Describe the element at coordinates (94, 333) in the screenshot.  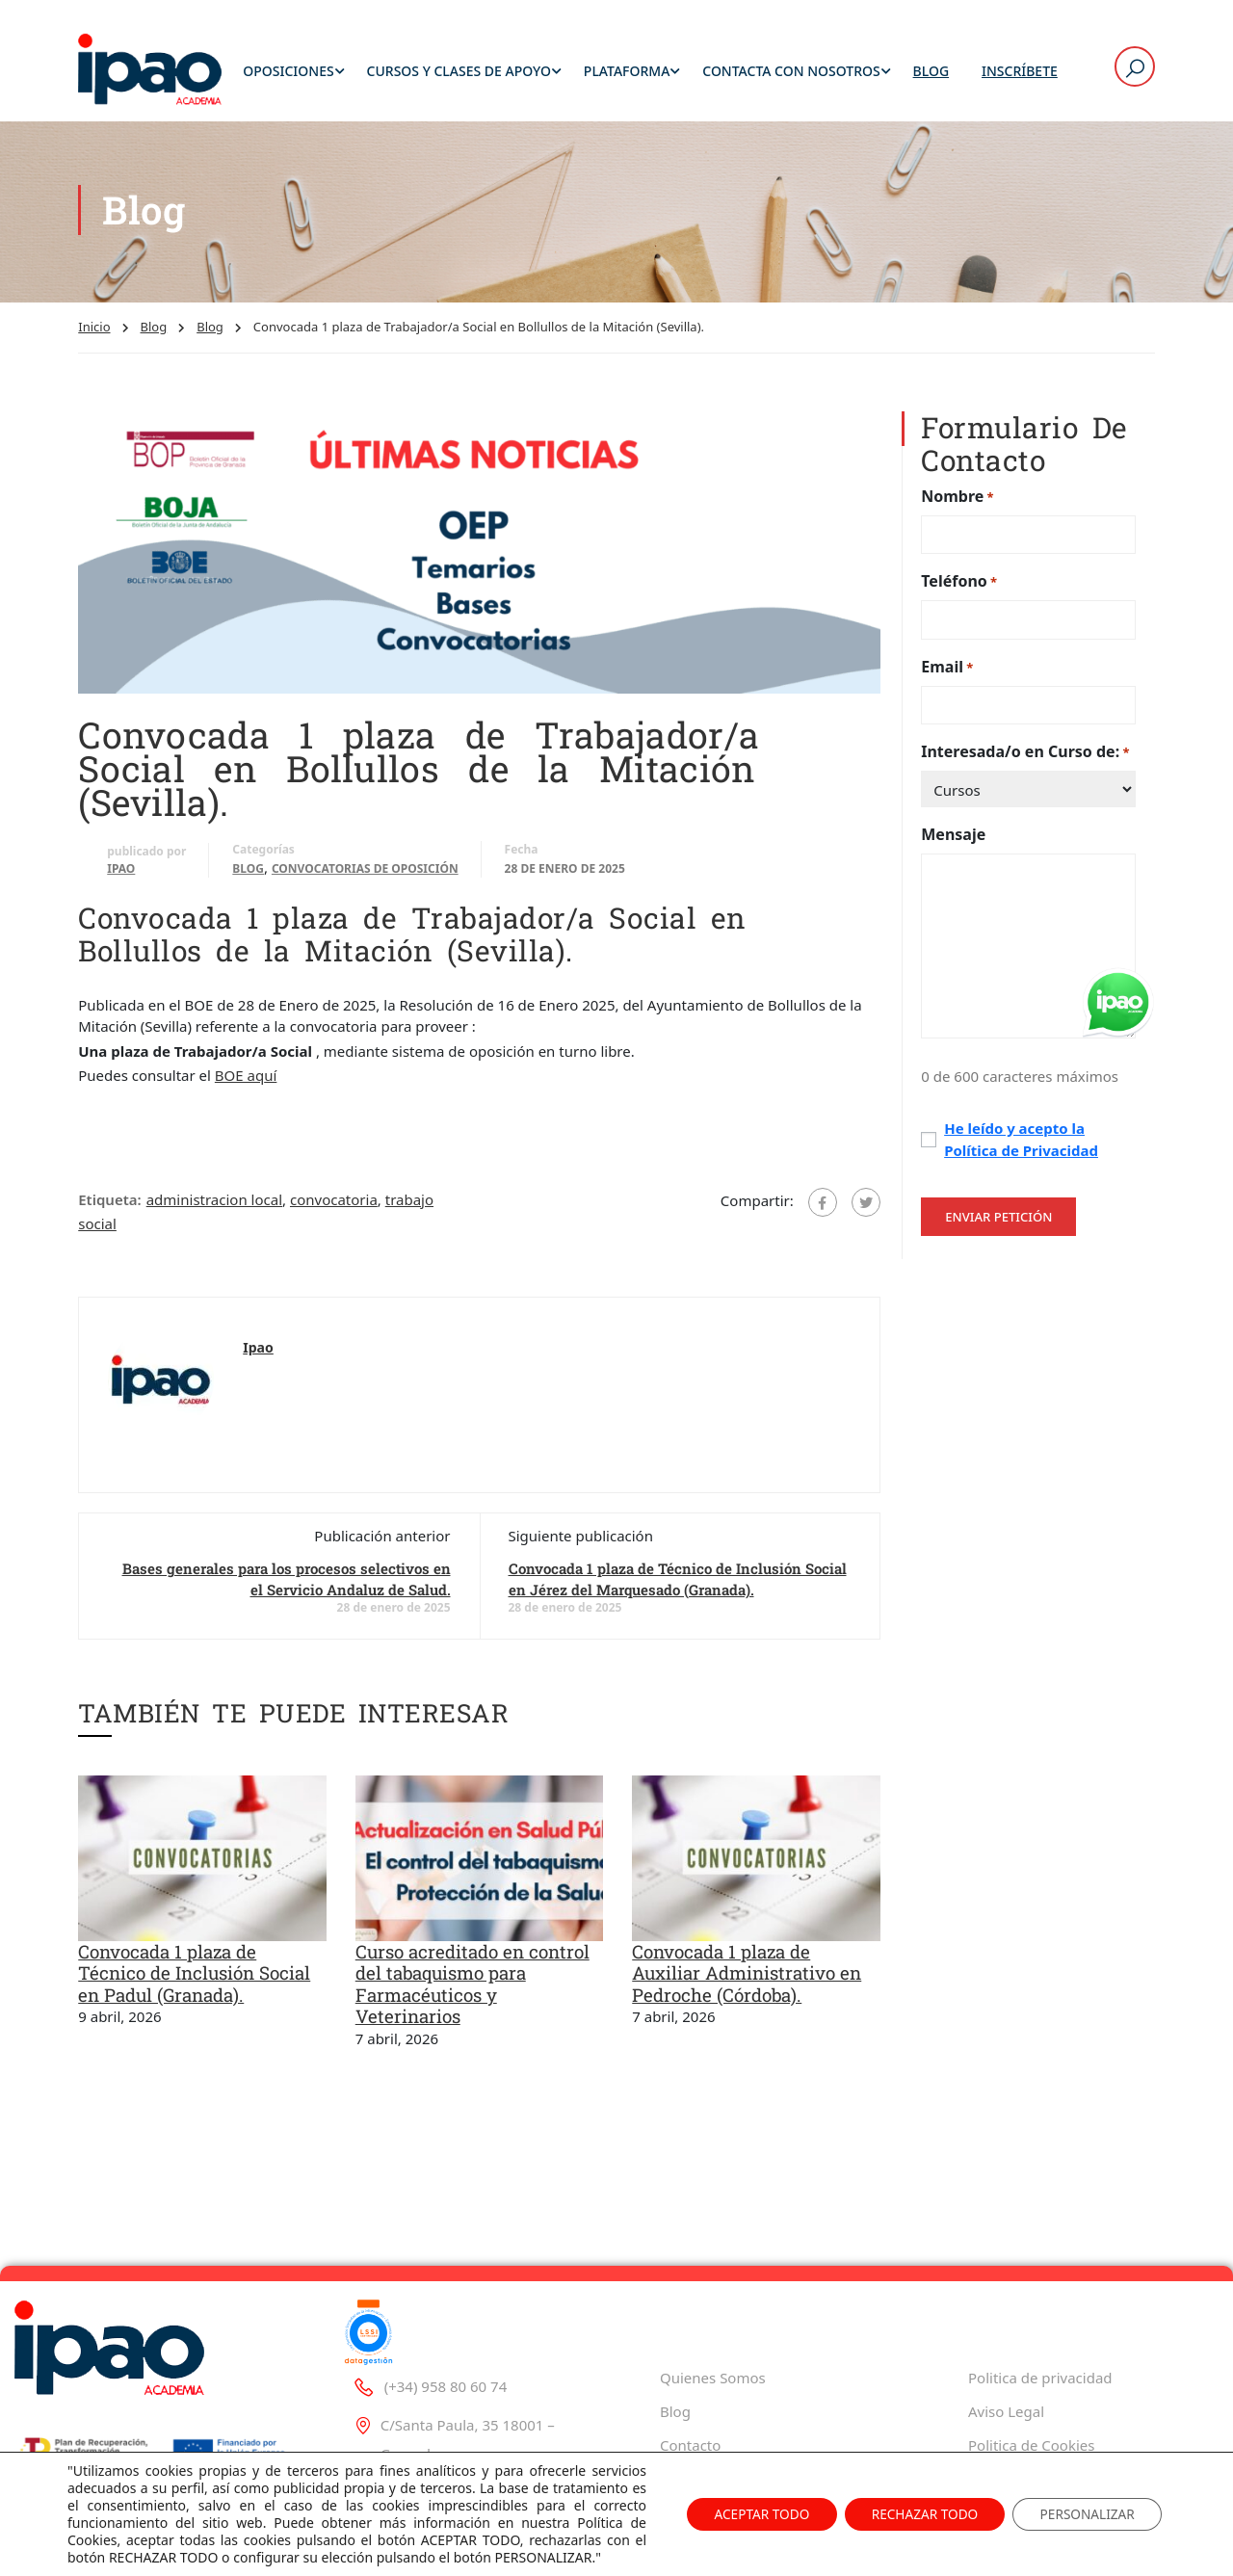
I see `Inicio` at that location.